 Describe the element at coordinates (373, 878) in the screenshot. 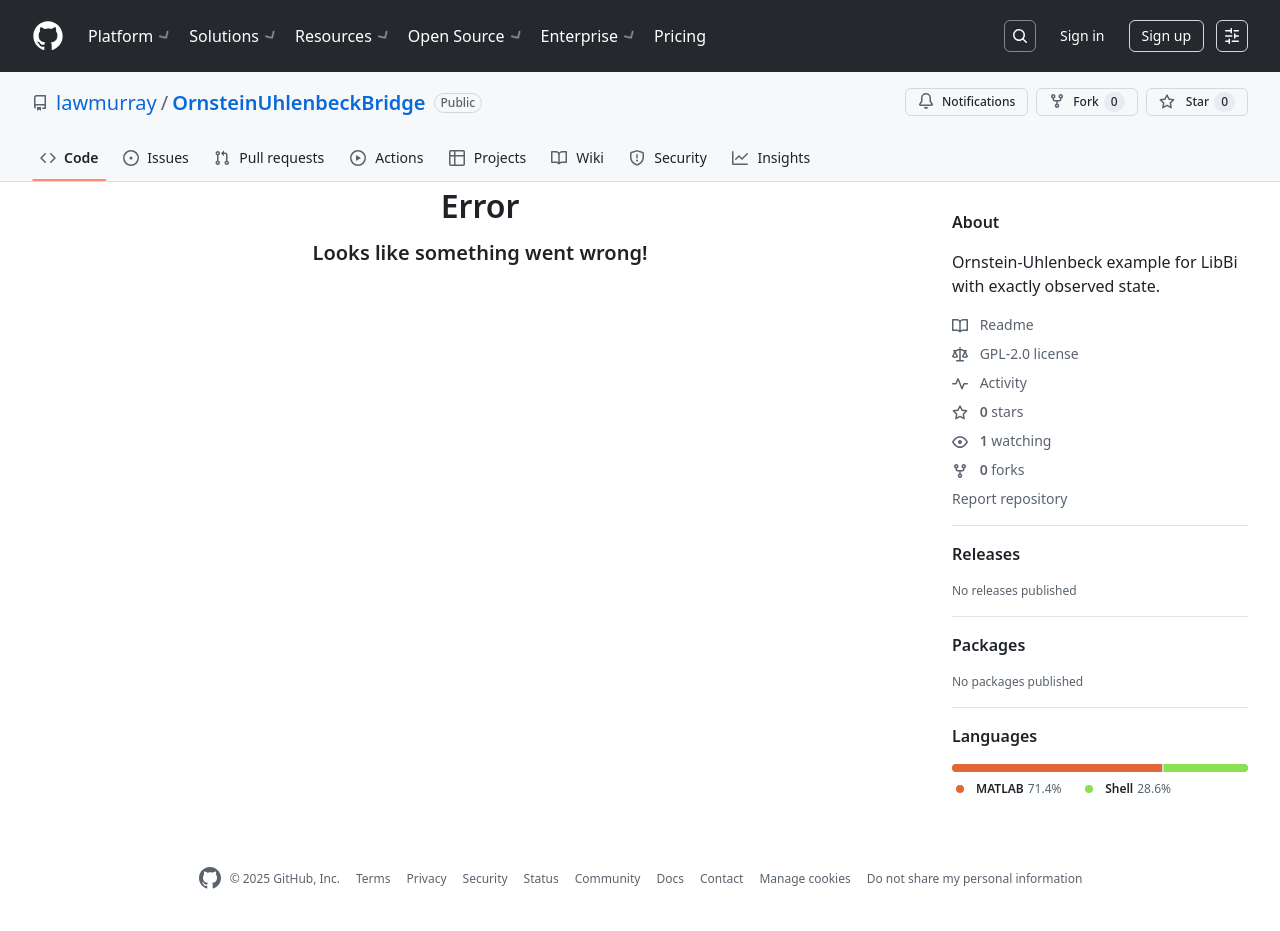

I see `Terms` at that location.